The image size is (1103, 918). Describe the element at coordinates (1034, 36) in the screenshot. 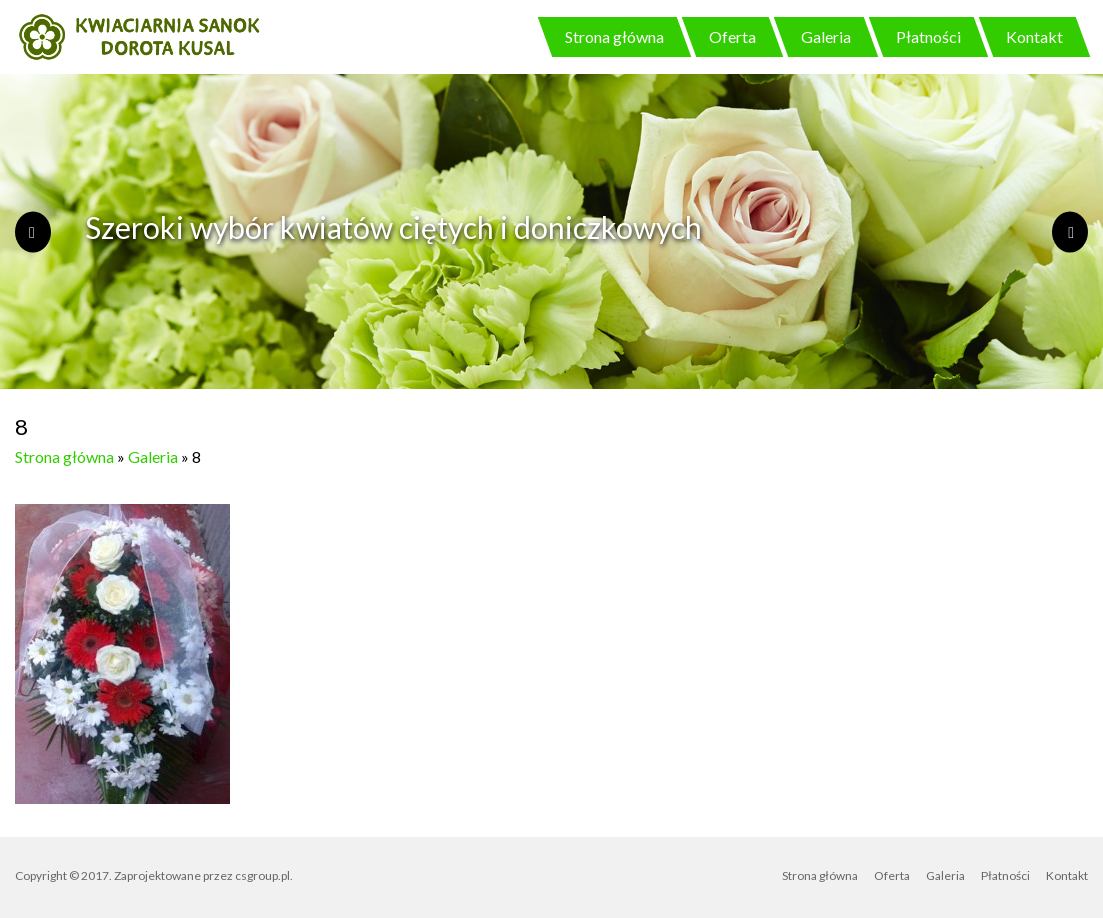

I see `Kontakt` at that location.